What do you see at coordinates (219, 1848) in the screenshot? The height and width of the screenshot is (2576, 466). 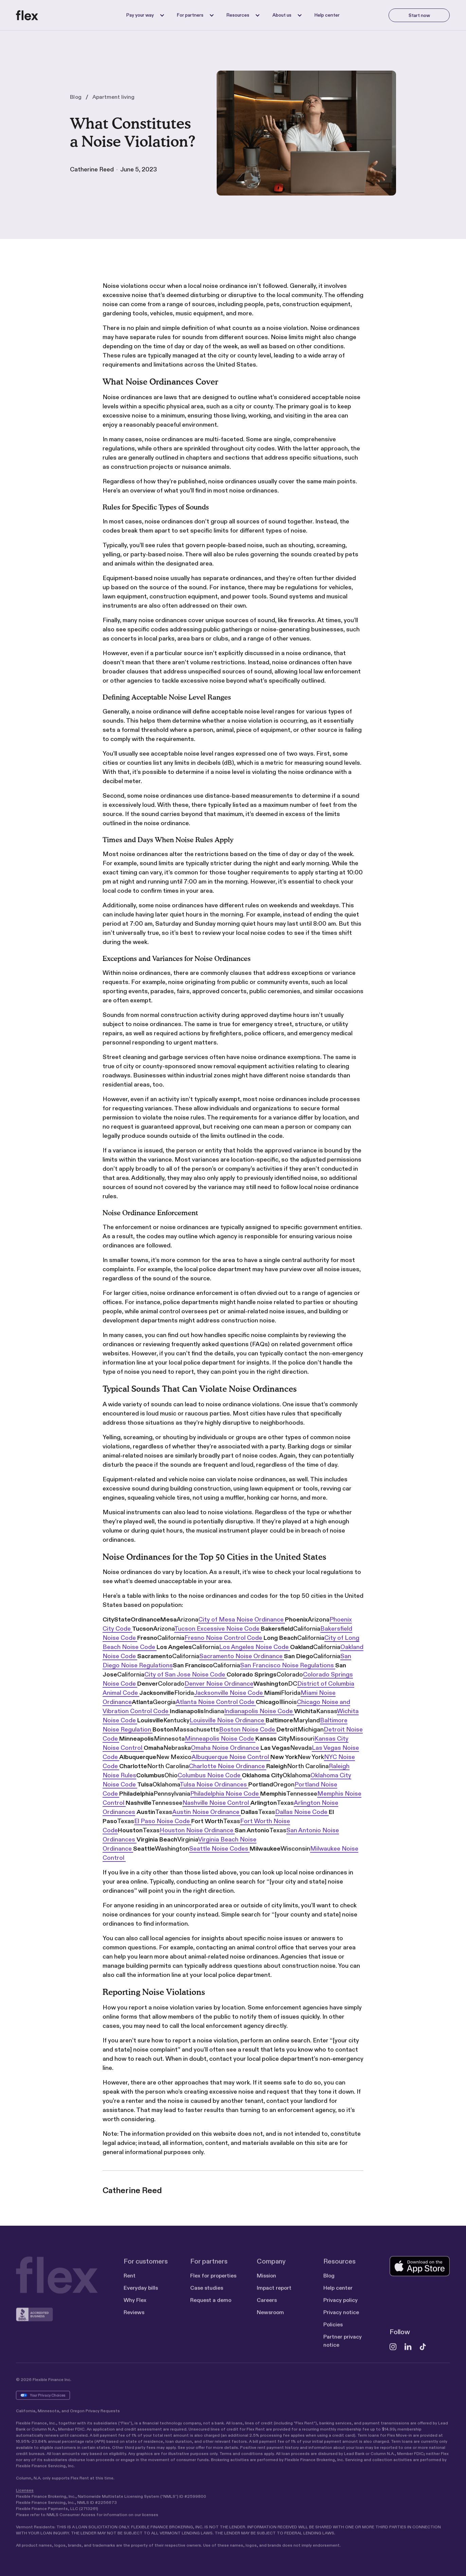 I see `Seattle Noise Codes` at bounding box center [219, 1848].